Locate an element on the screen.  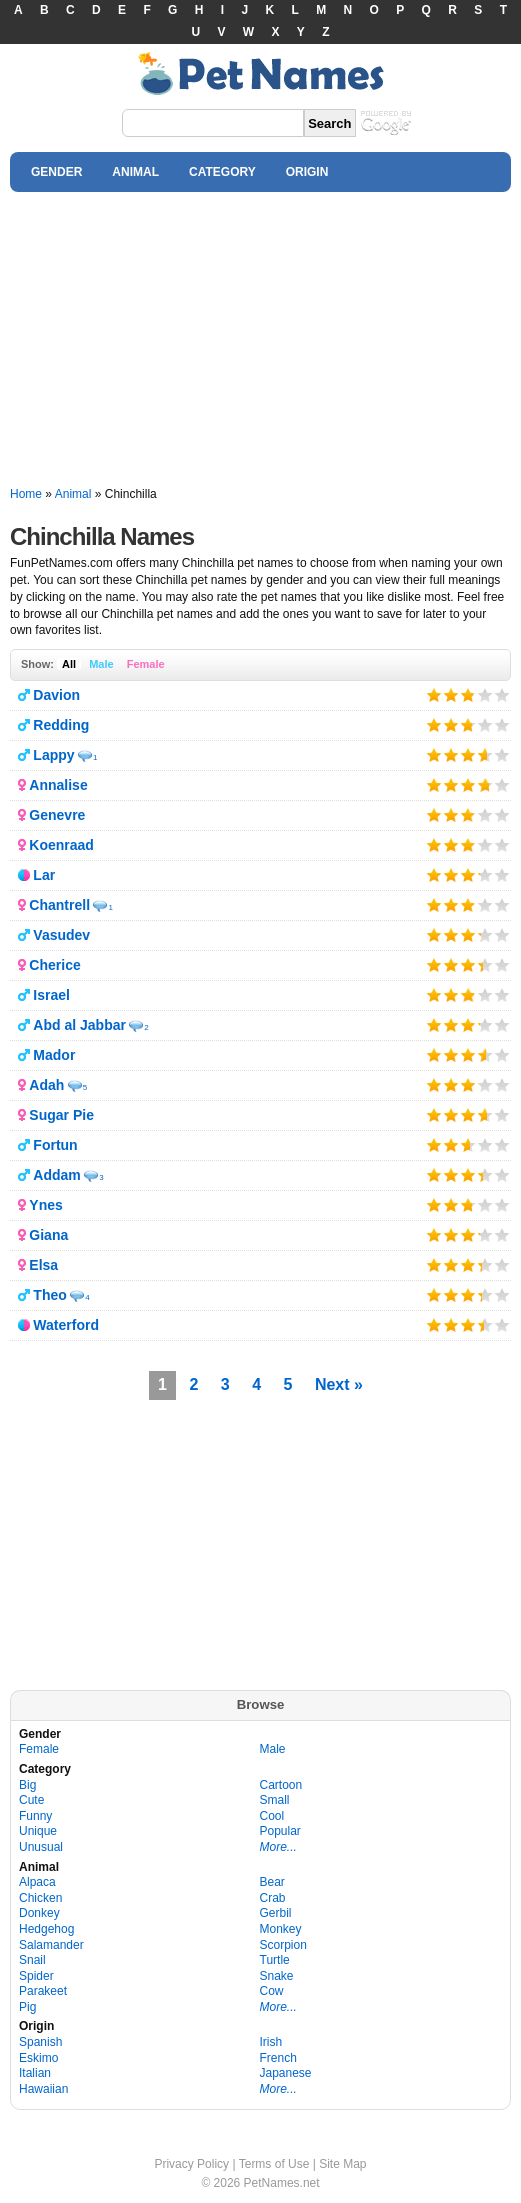
[Advertisement] is located at coordinates (260, 340).